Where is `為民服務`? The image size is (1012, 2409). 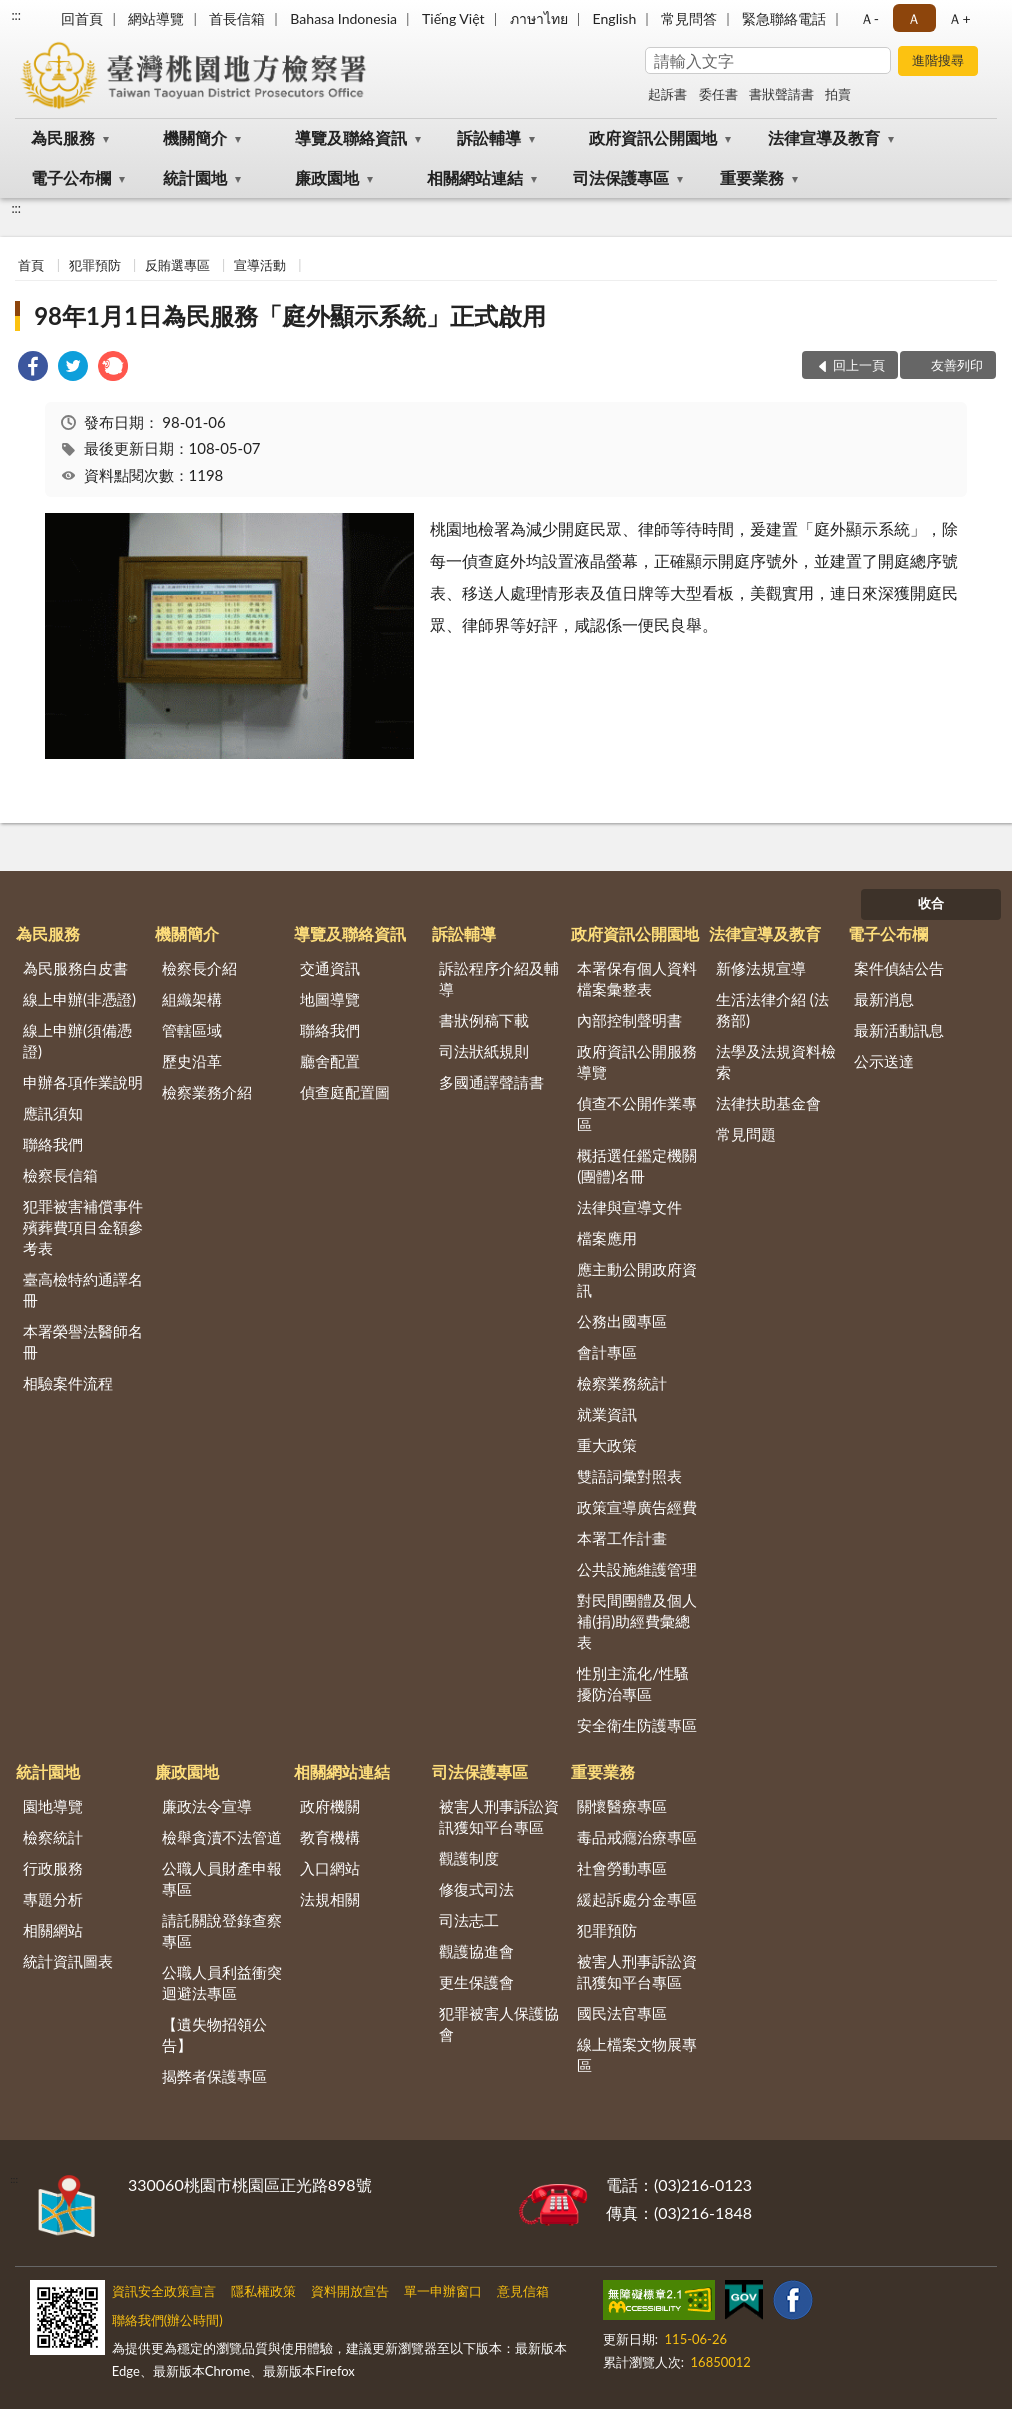
為民服務 is located at coordinates (63, 137).